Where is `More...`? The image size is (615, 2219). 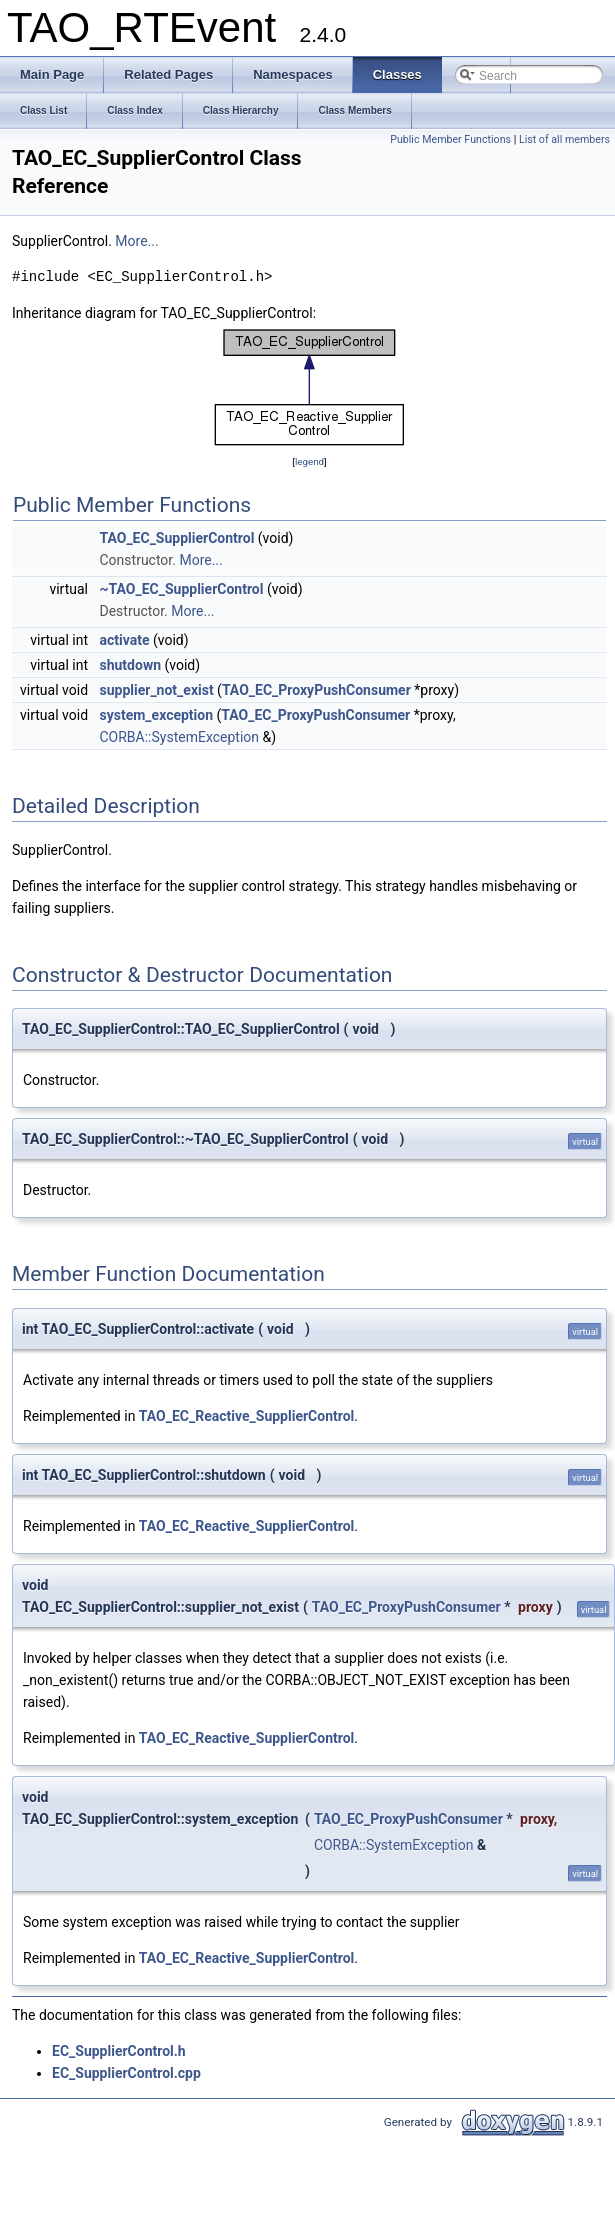
More... is located at coordinates (136, 241).